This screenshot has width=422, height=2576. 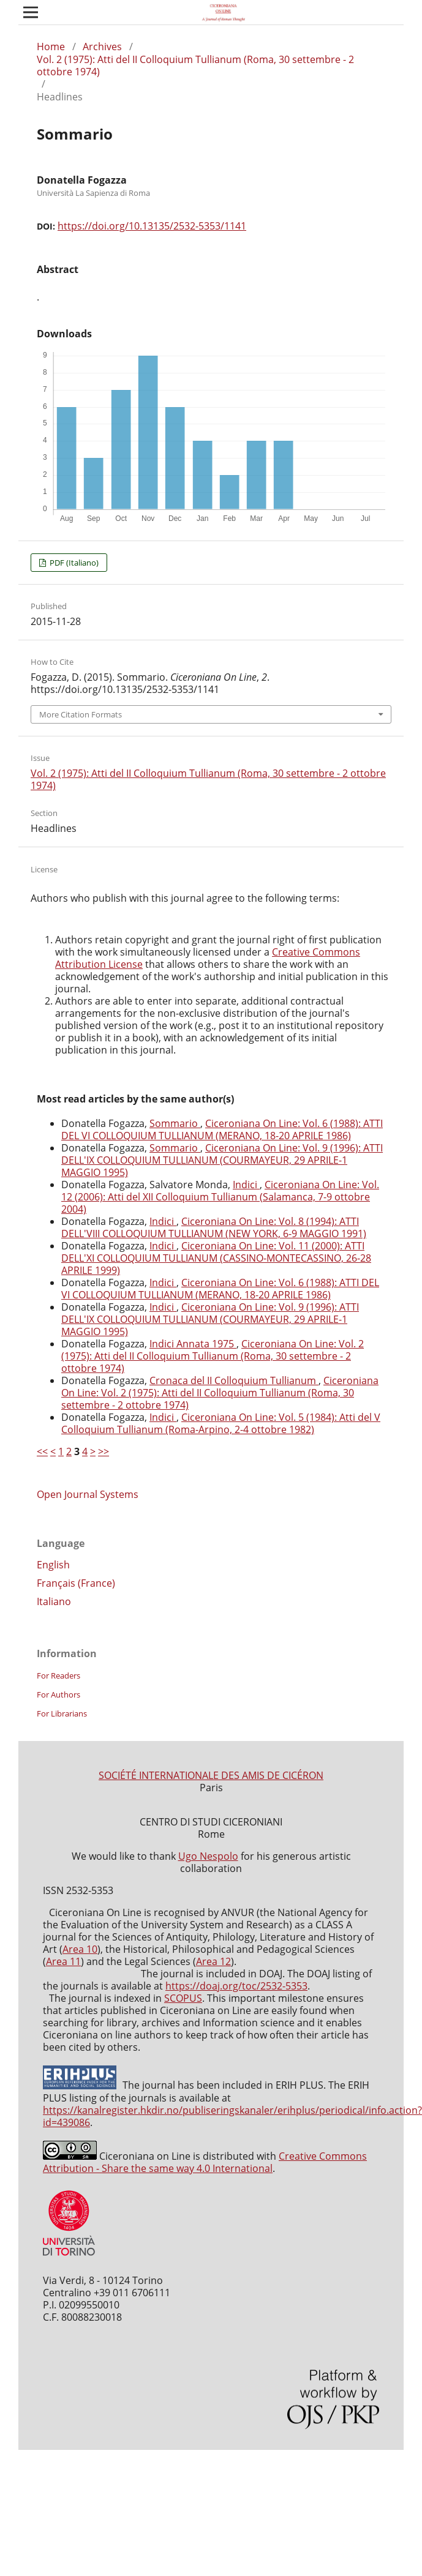 I want to click on Vol. 2 (1975): Atti del II Colloquium Tullianum (Roma, 30 settembre - 2 ottobre 1974), so click(x=195, y=65).